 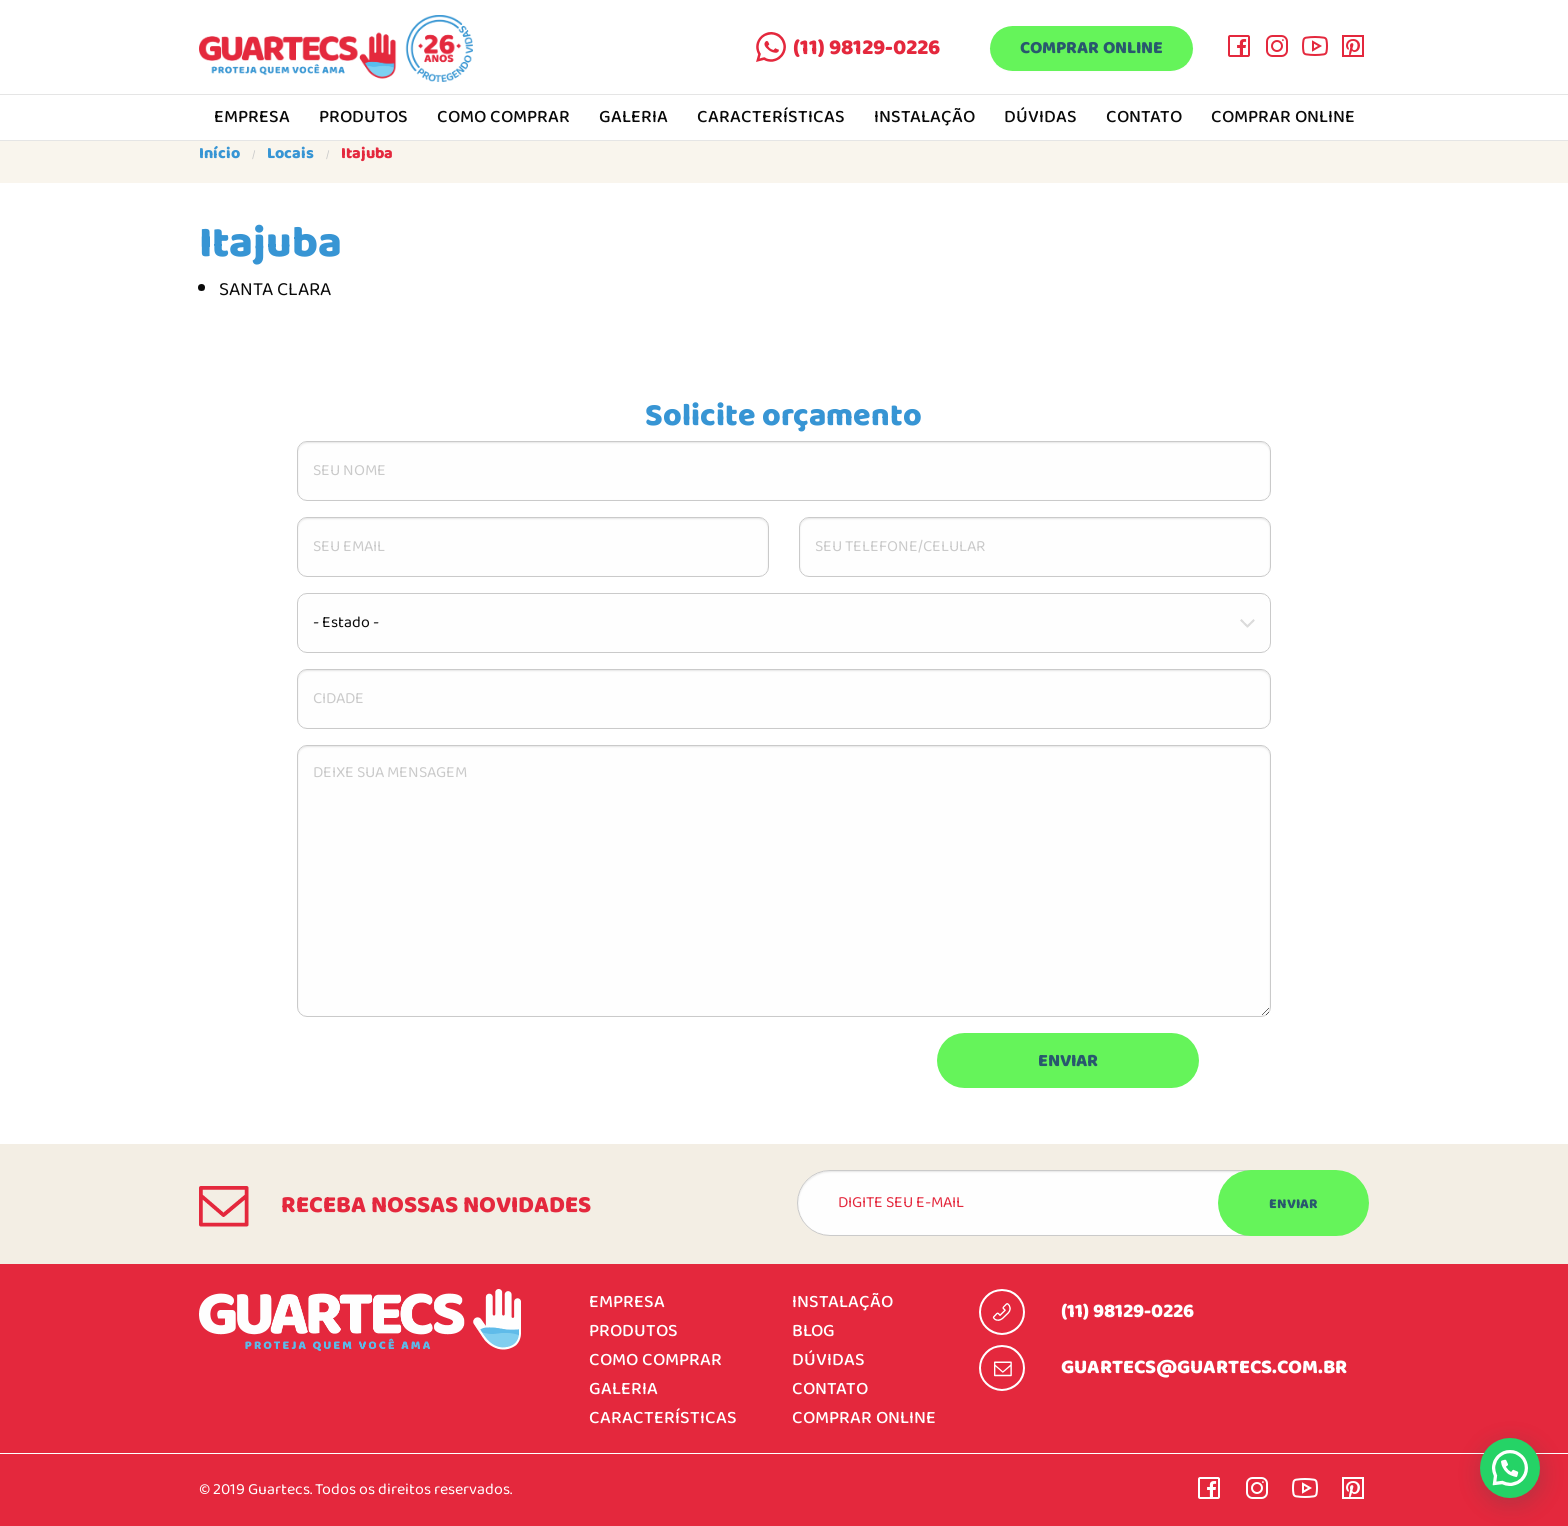 What do you see at coordinates (252, 118) in the screenshot?
I see `Empresa` at bounding box center [252, 118].